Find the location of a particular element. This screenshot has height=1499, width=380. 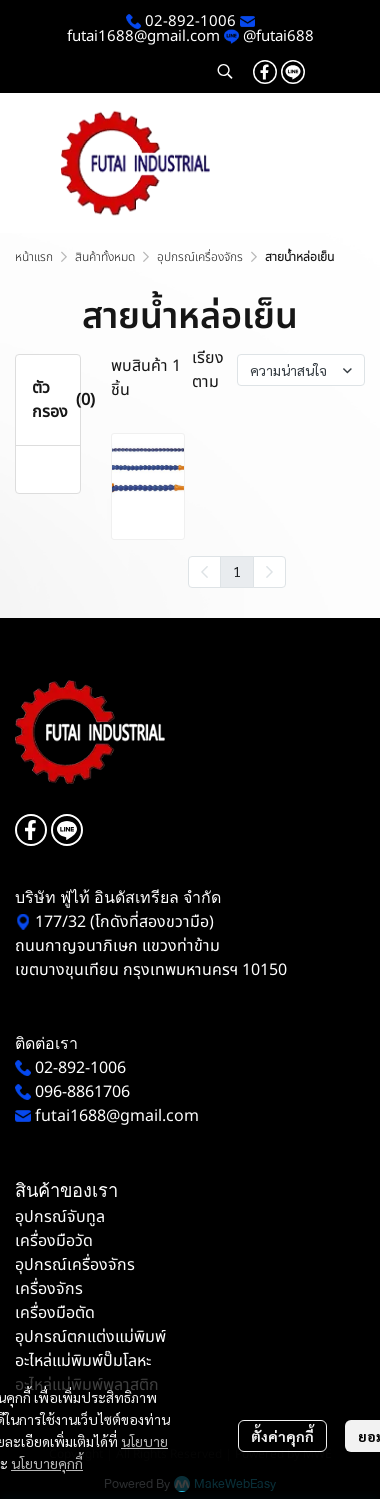

เครื่องจักร is located at coordinates (49, 1289).